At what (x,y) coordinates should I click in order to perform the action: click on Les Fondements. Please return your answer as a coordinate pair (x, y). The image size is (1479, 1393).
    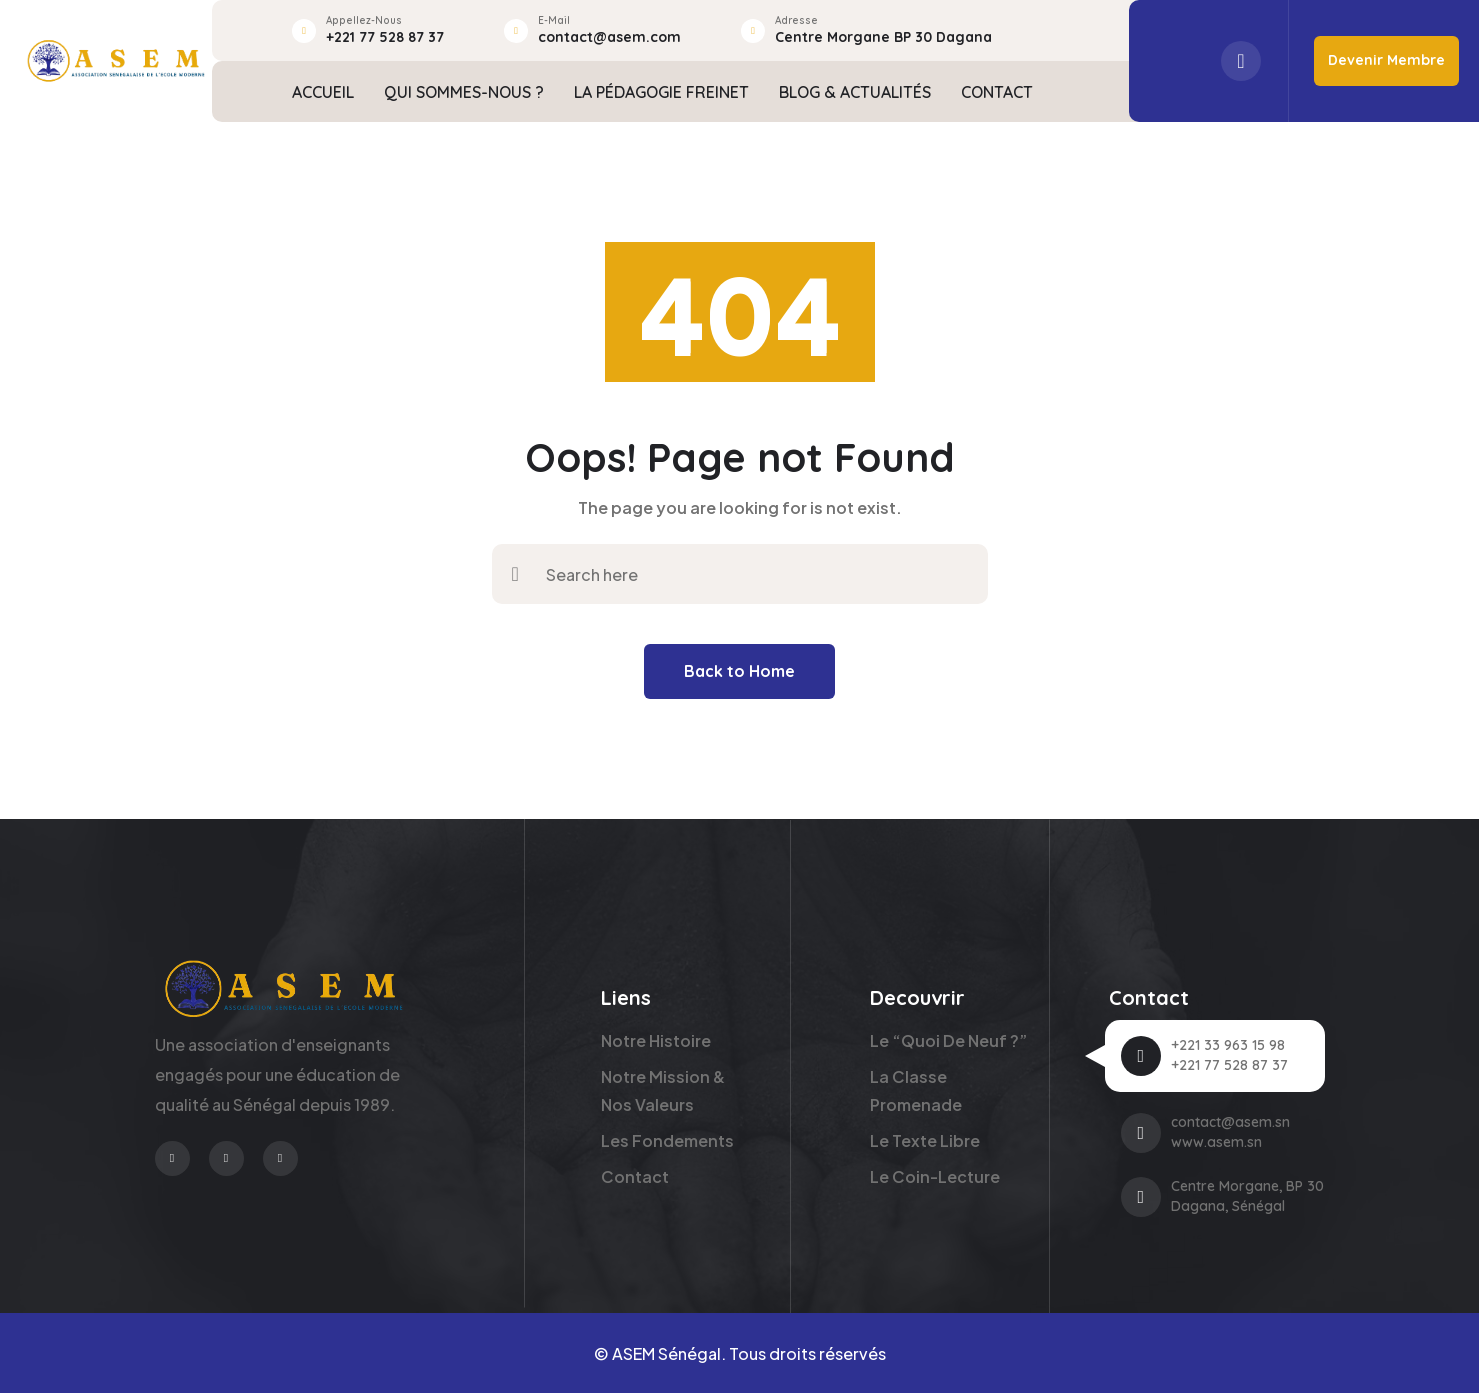
    Looking at the image, I should click on (667, 1140).